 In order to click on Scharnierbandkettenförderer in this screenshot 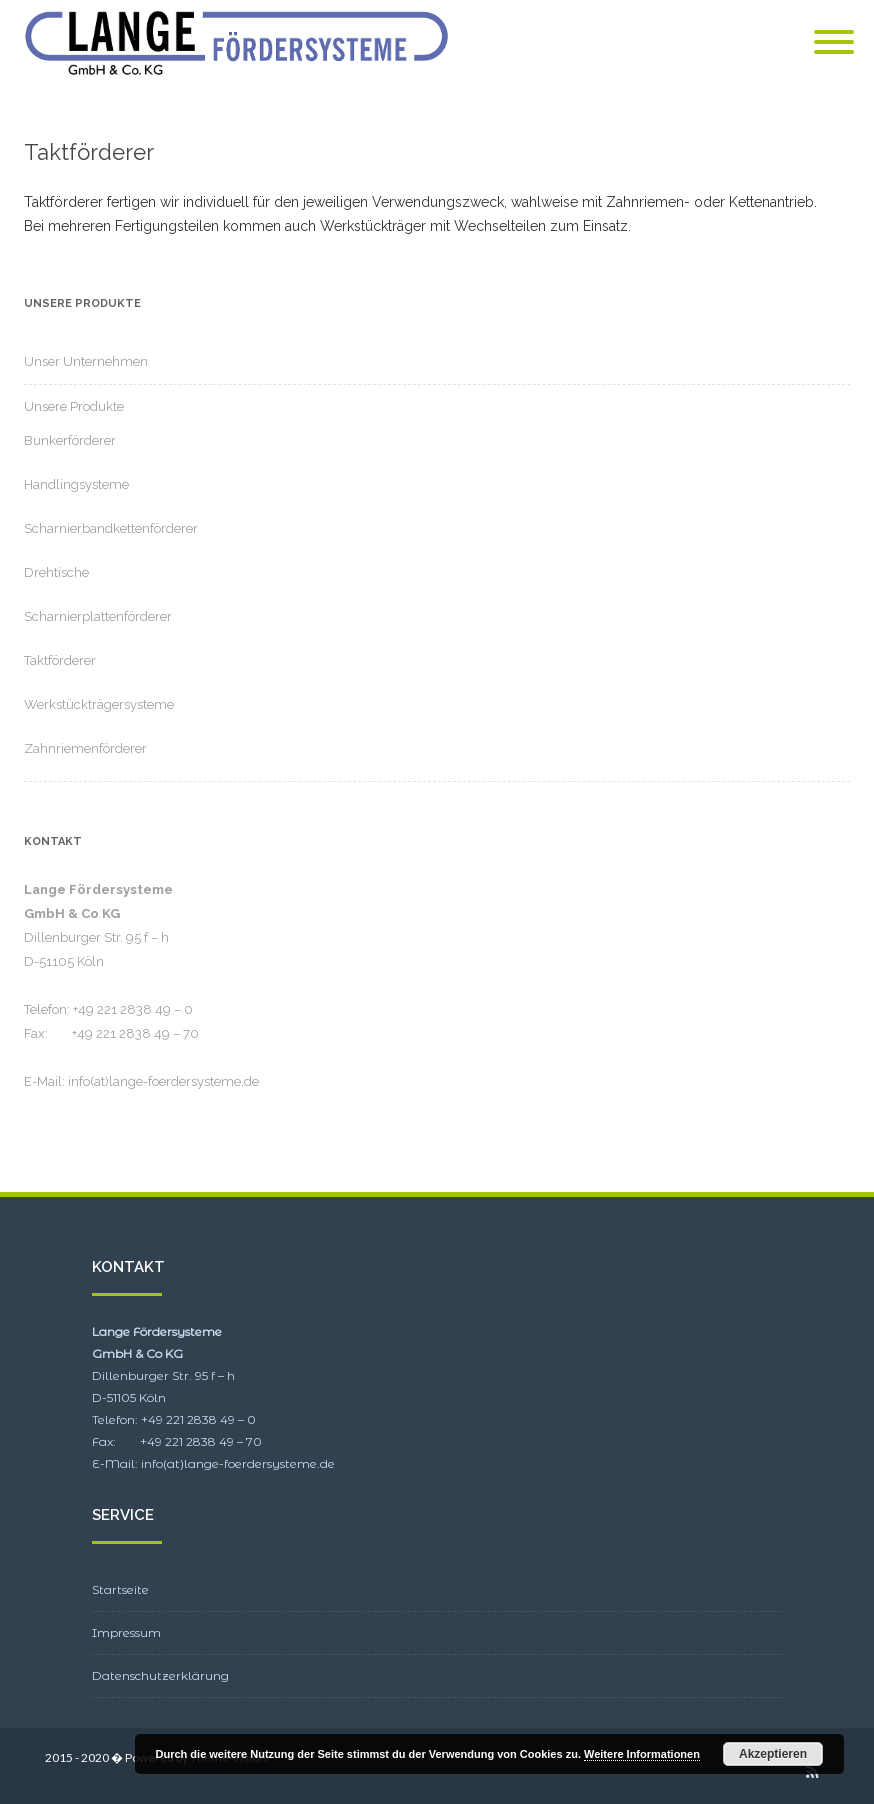, I will do `click(111, 528)`.